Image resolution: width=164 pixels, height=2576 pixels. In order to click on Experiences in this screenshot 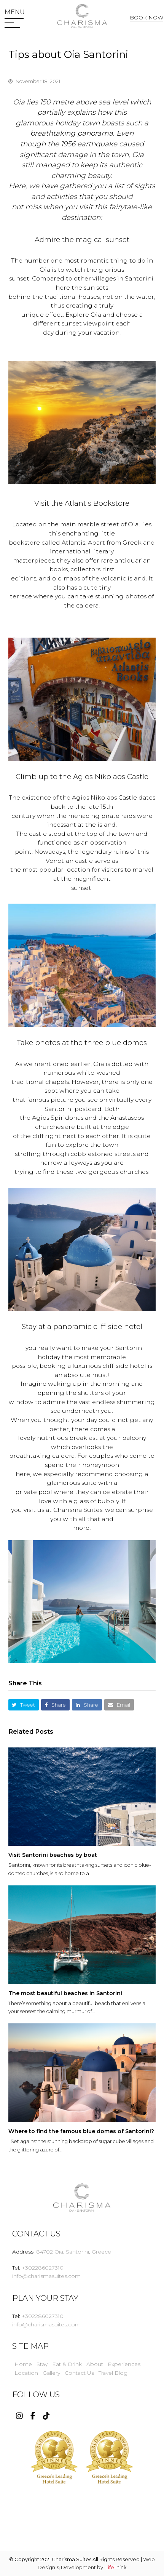, I will do `click(124, 2364)`.